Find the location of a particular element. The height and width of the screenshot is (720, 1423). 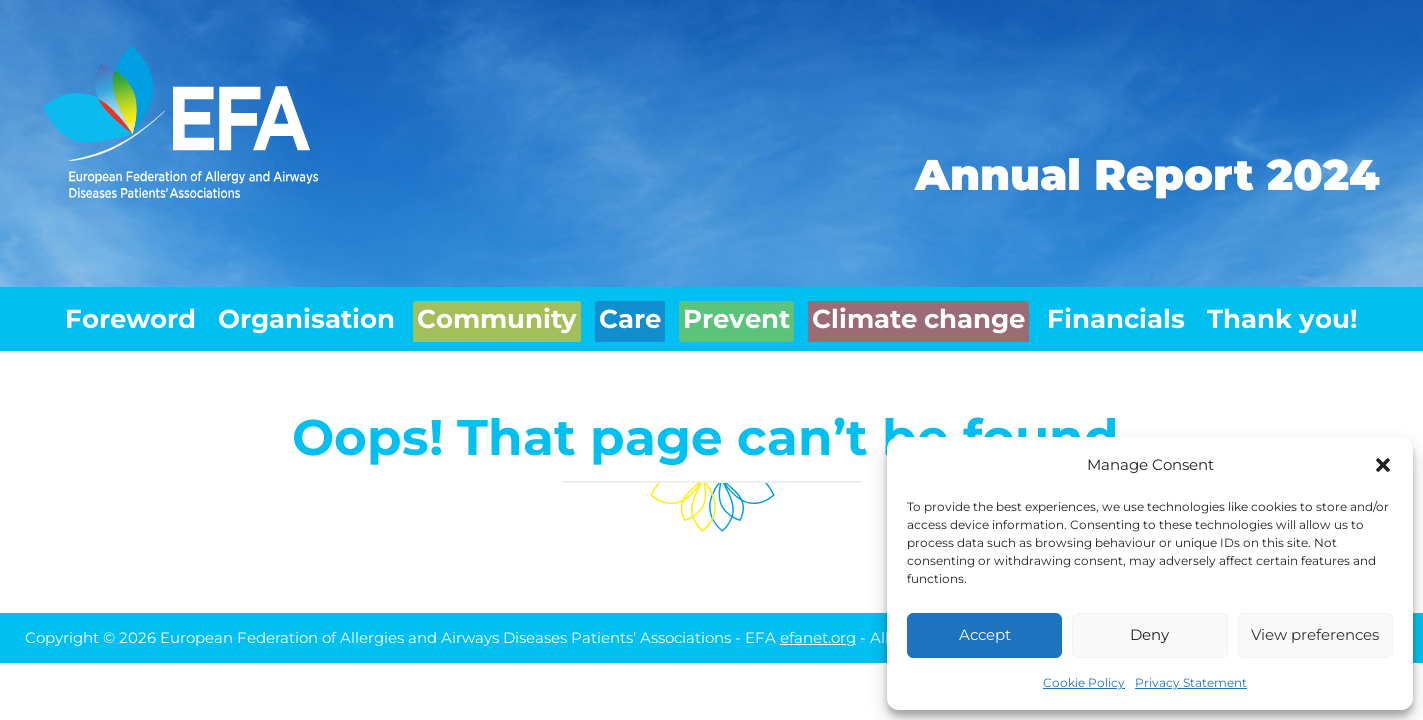

Community is located at coordinates (489, 313).